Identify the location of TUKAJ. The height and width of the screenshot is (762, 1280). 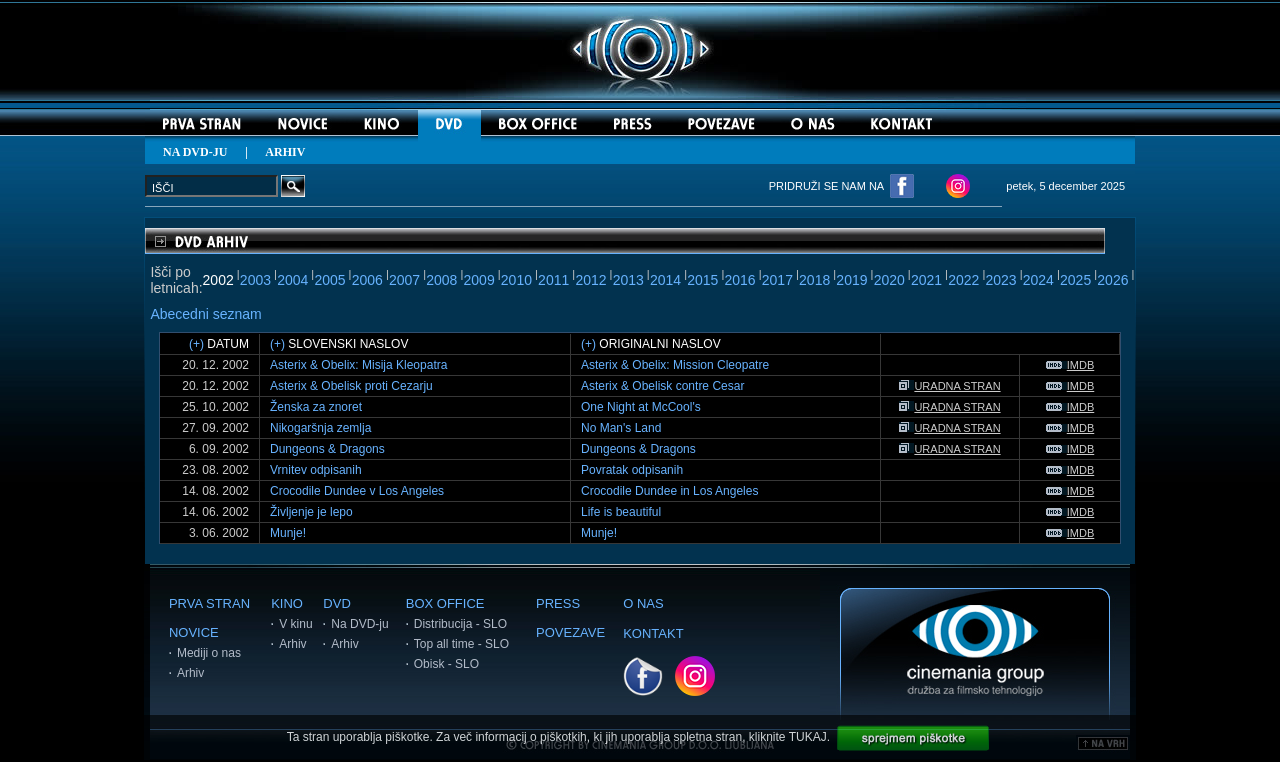
(808, 737).